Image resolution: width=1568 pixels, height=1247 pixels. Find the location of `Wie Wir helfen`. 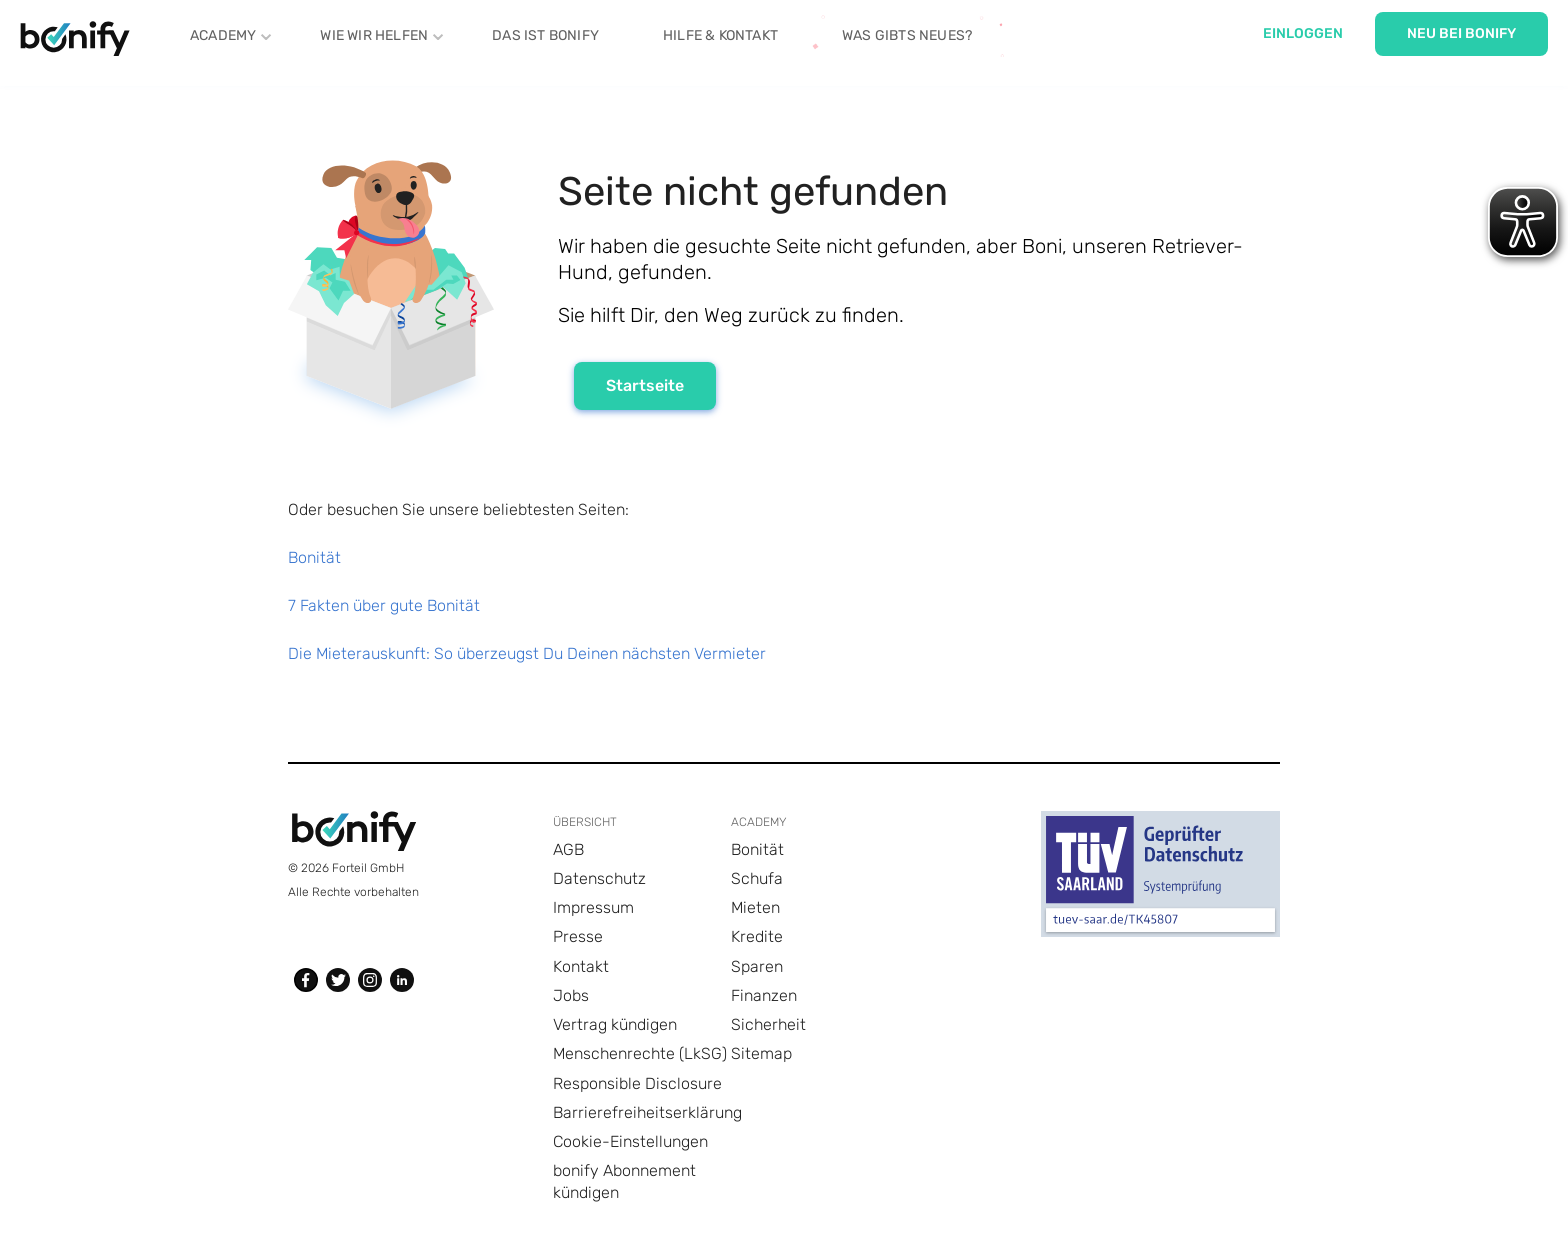

Wie Wir helfen is located at coordinates (374, 34).